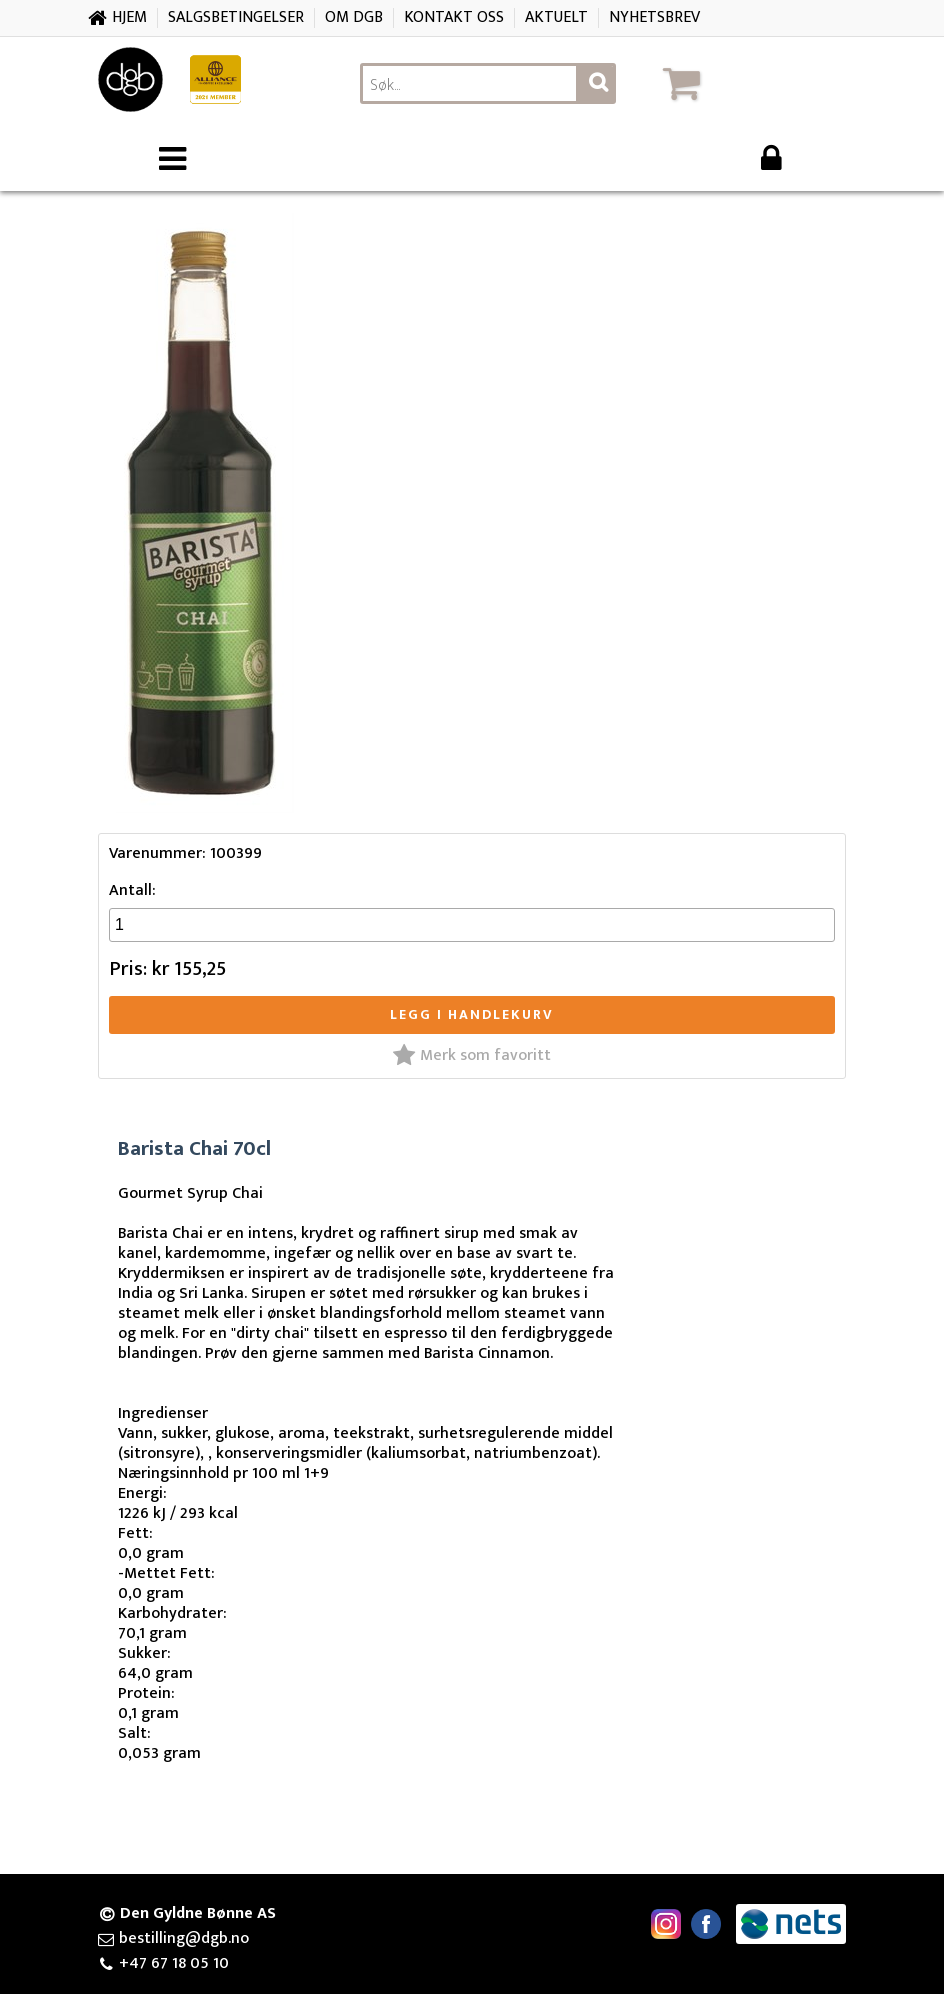  What do you see at coordinates (184, 1939) in the screenshot?
I see `bestilling@dgb.no` at bounding box center [184, 1939].